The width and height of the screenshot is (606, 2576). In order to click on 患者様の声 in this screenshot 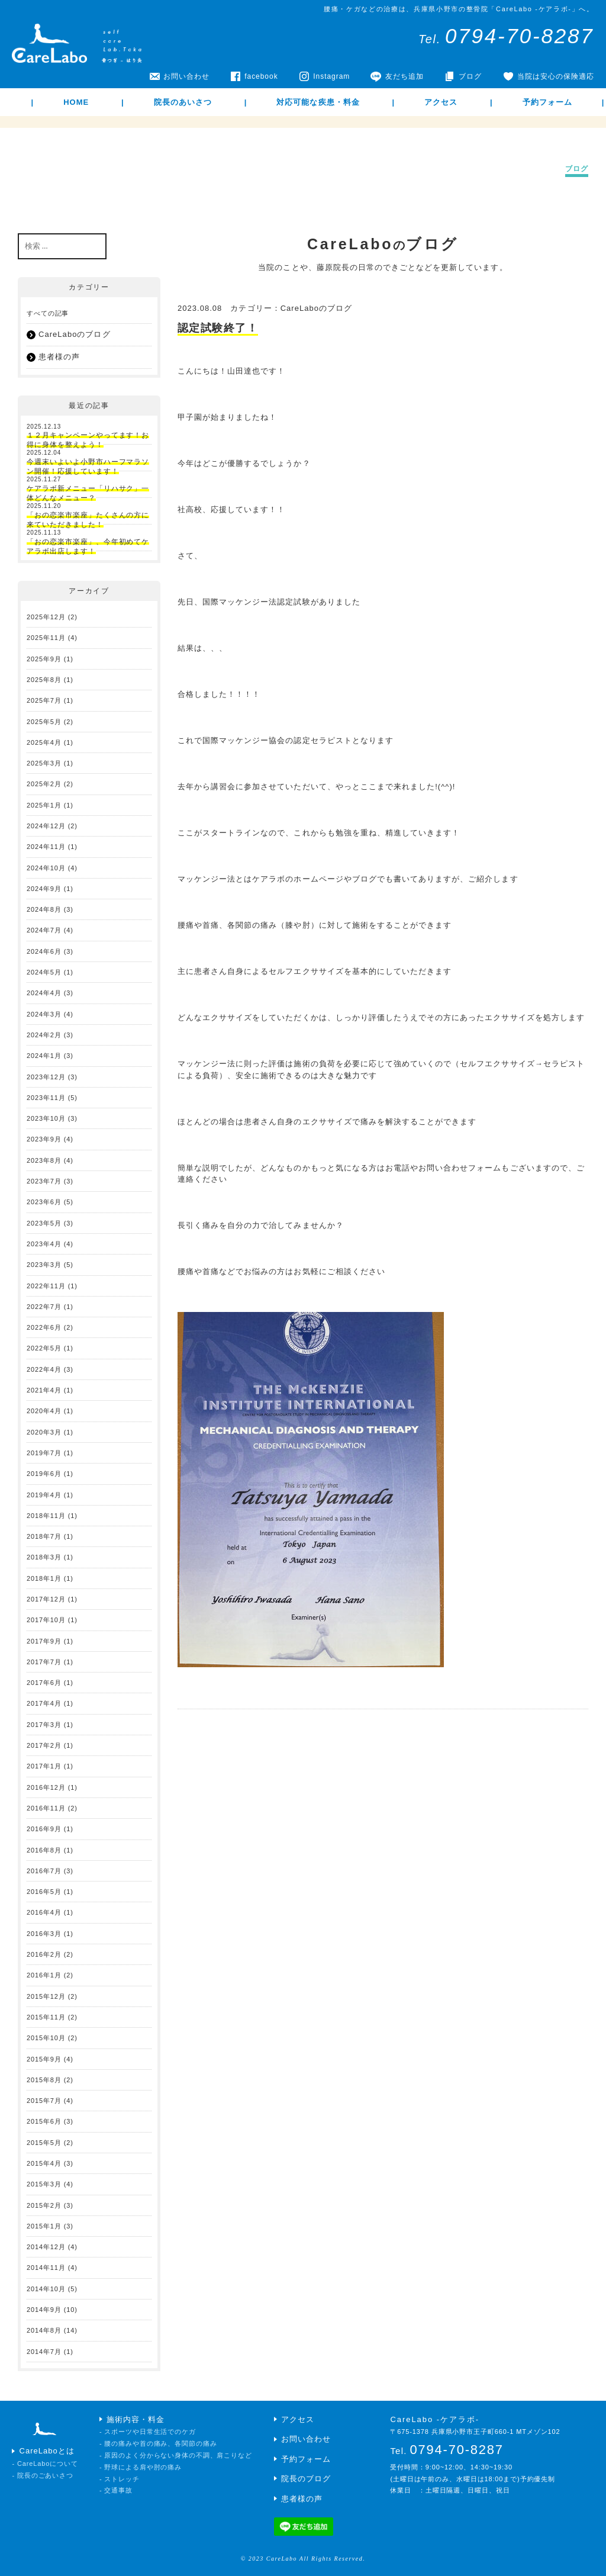, I will do `click(59, 356)`.